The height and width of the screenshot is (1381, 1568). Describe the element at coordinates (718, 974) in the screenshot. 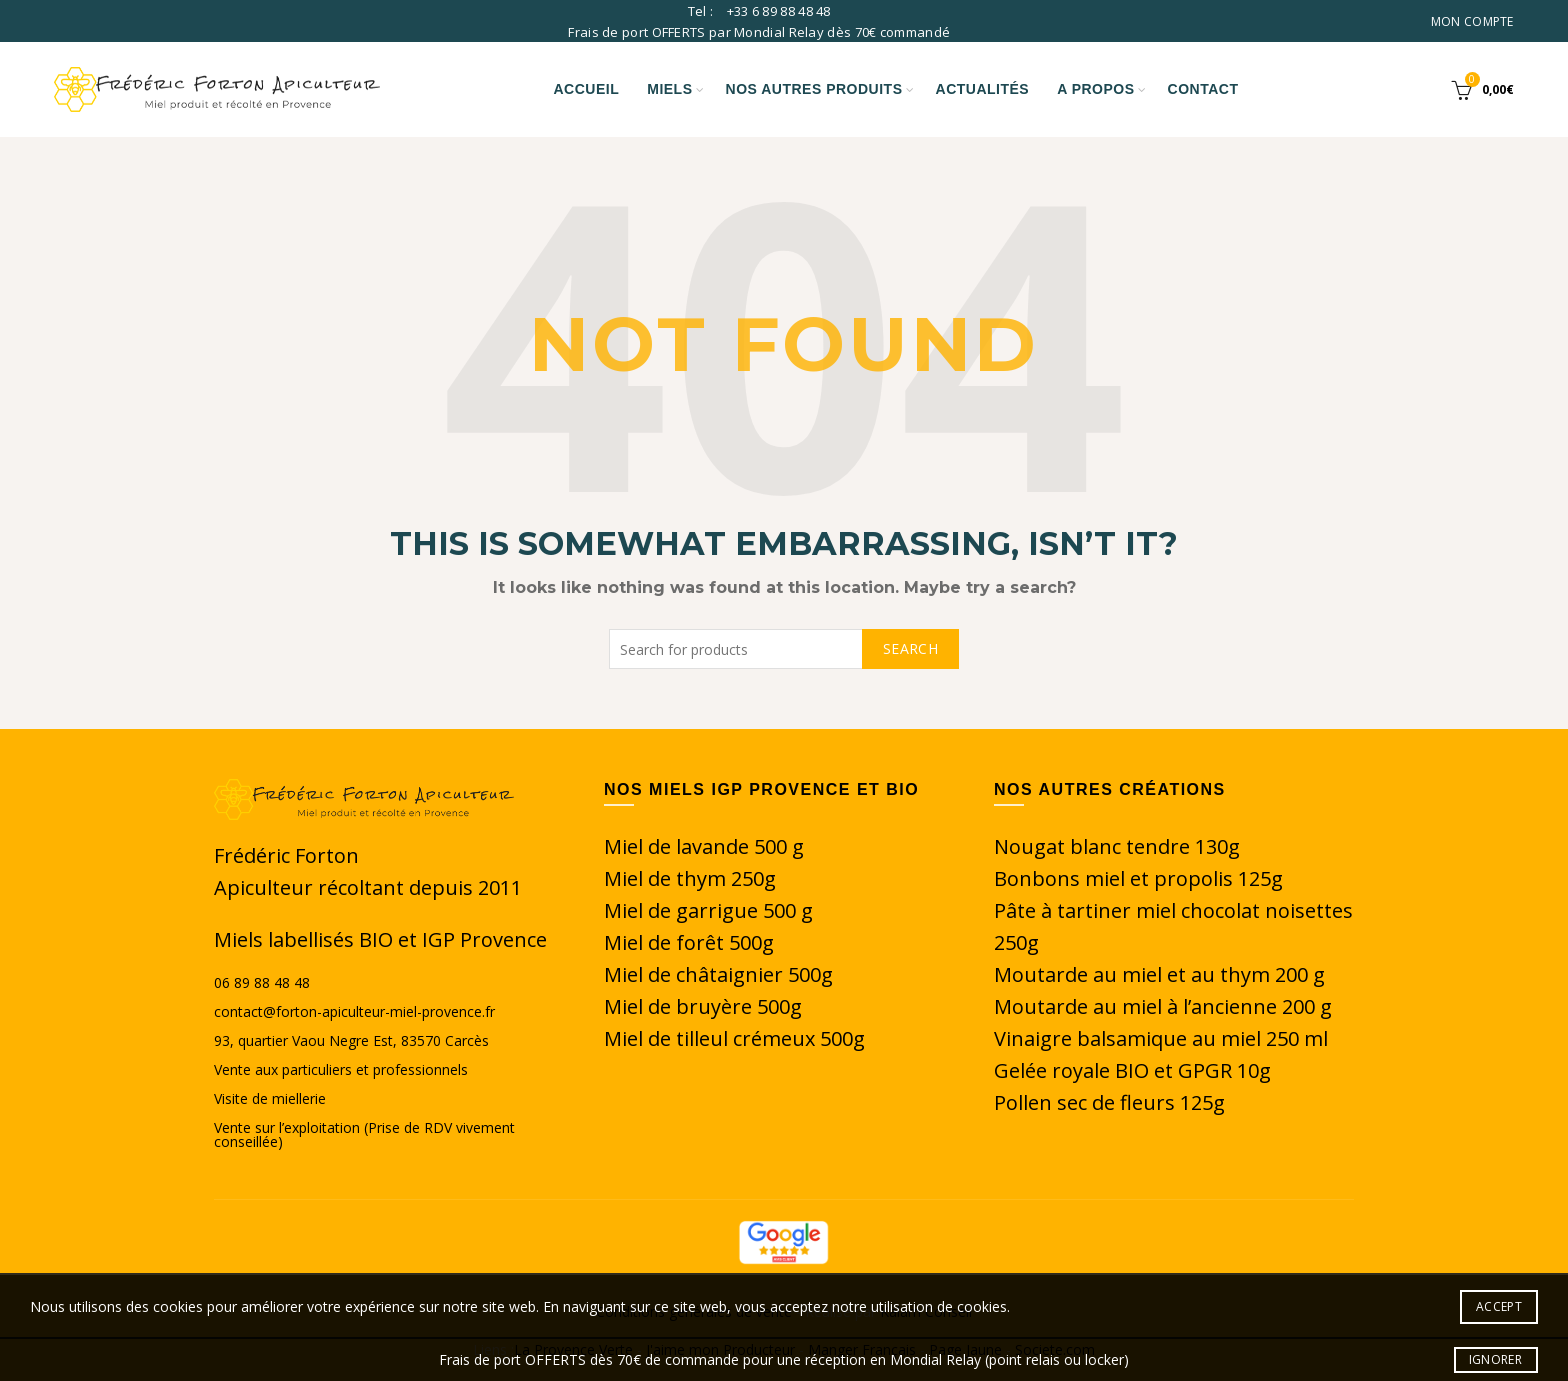

I see `Miel de châtaignier 500g` at that location.